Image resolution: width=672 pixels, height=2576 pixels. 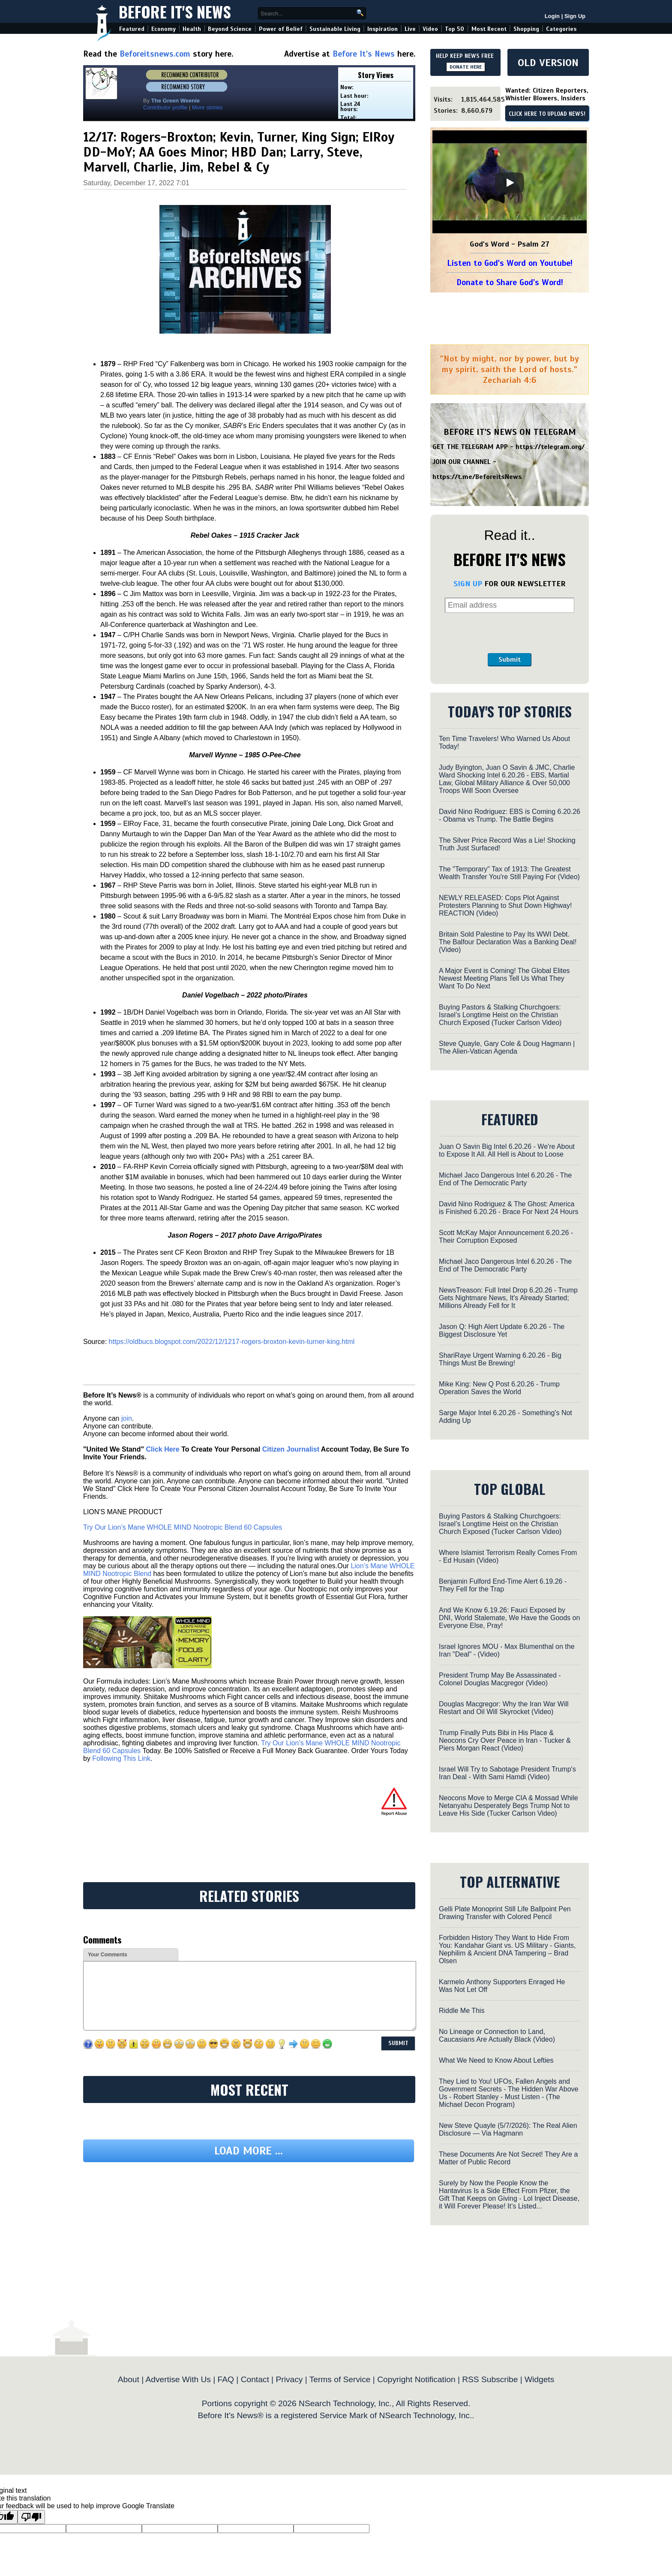 What do you see at coordinates (410, 29) in the screenshot?
I see `Live` at bounding box center [410, 29].